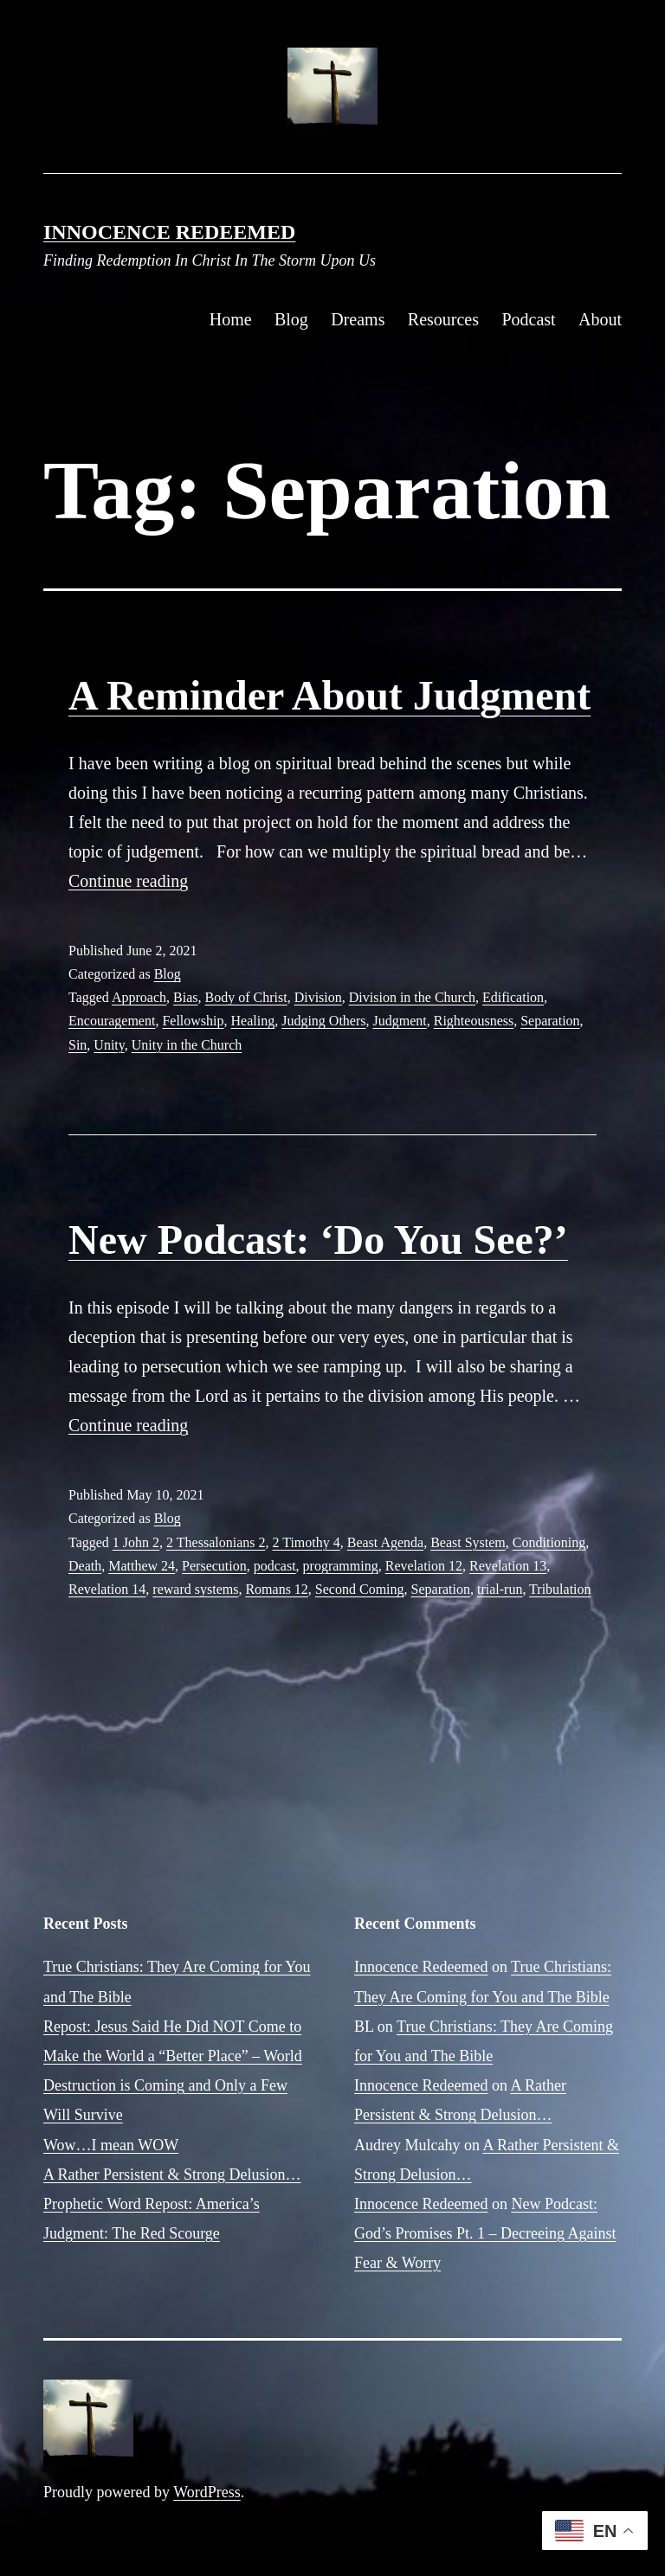  What do you see at coordinates (468, 1542) in the screenshot?
I see `Beast System` at bounding box center [468, 1542].